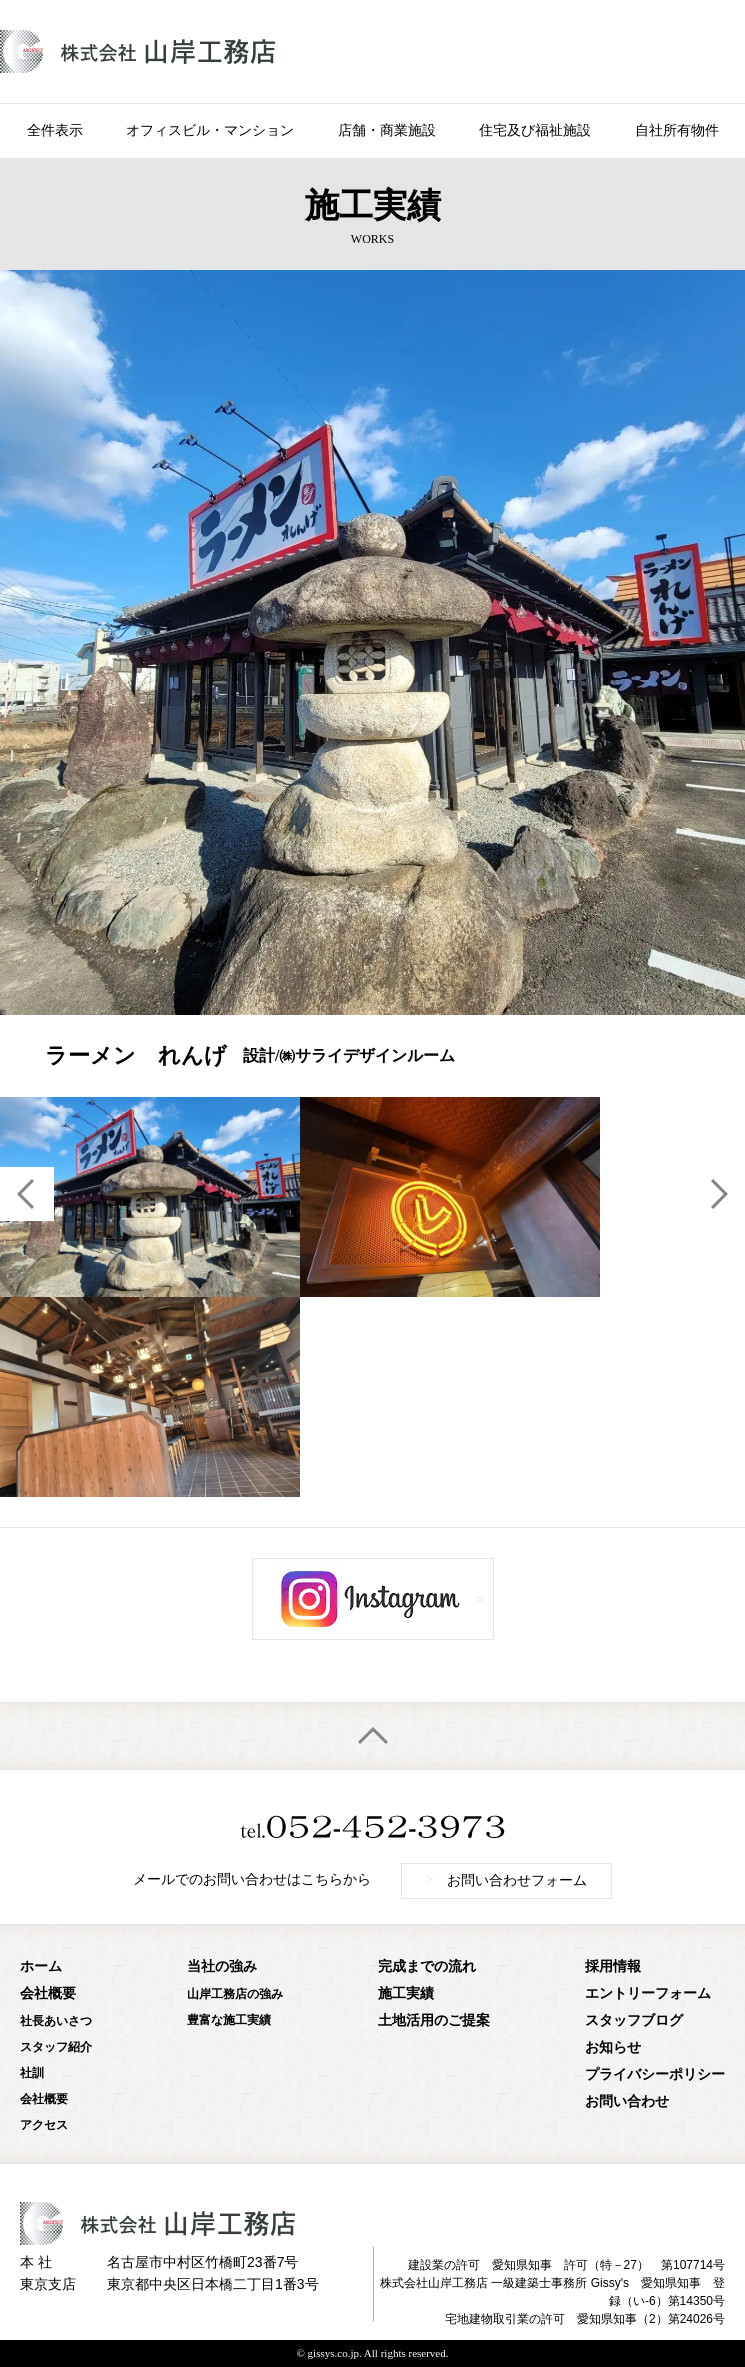  I want to click on エントリーフォーム, so click(648, 1993).